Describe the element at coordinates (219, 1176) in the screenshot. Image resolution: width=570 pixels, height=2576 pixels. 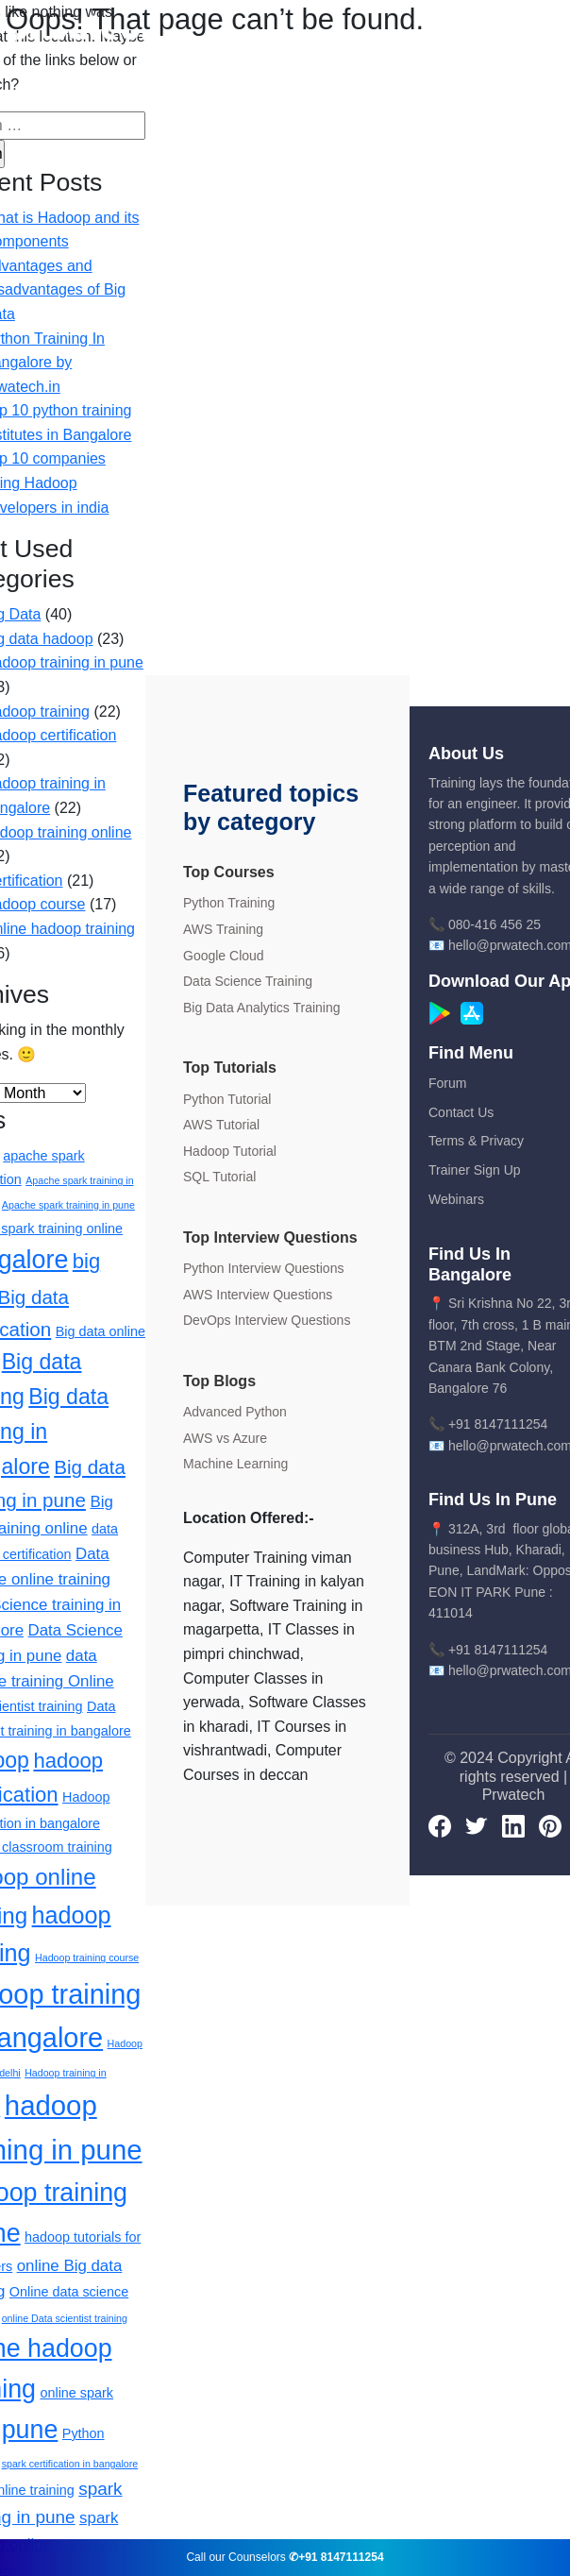
I see `SQL Tutorial` at that location.